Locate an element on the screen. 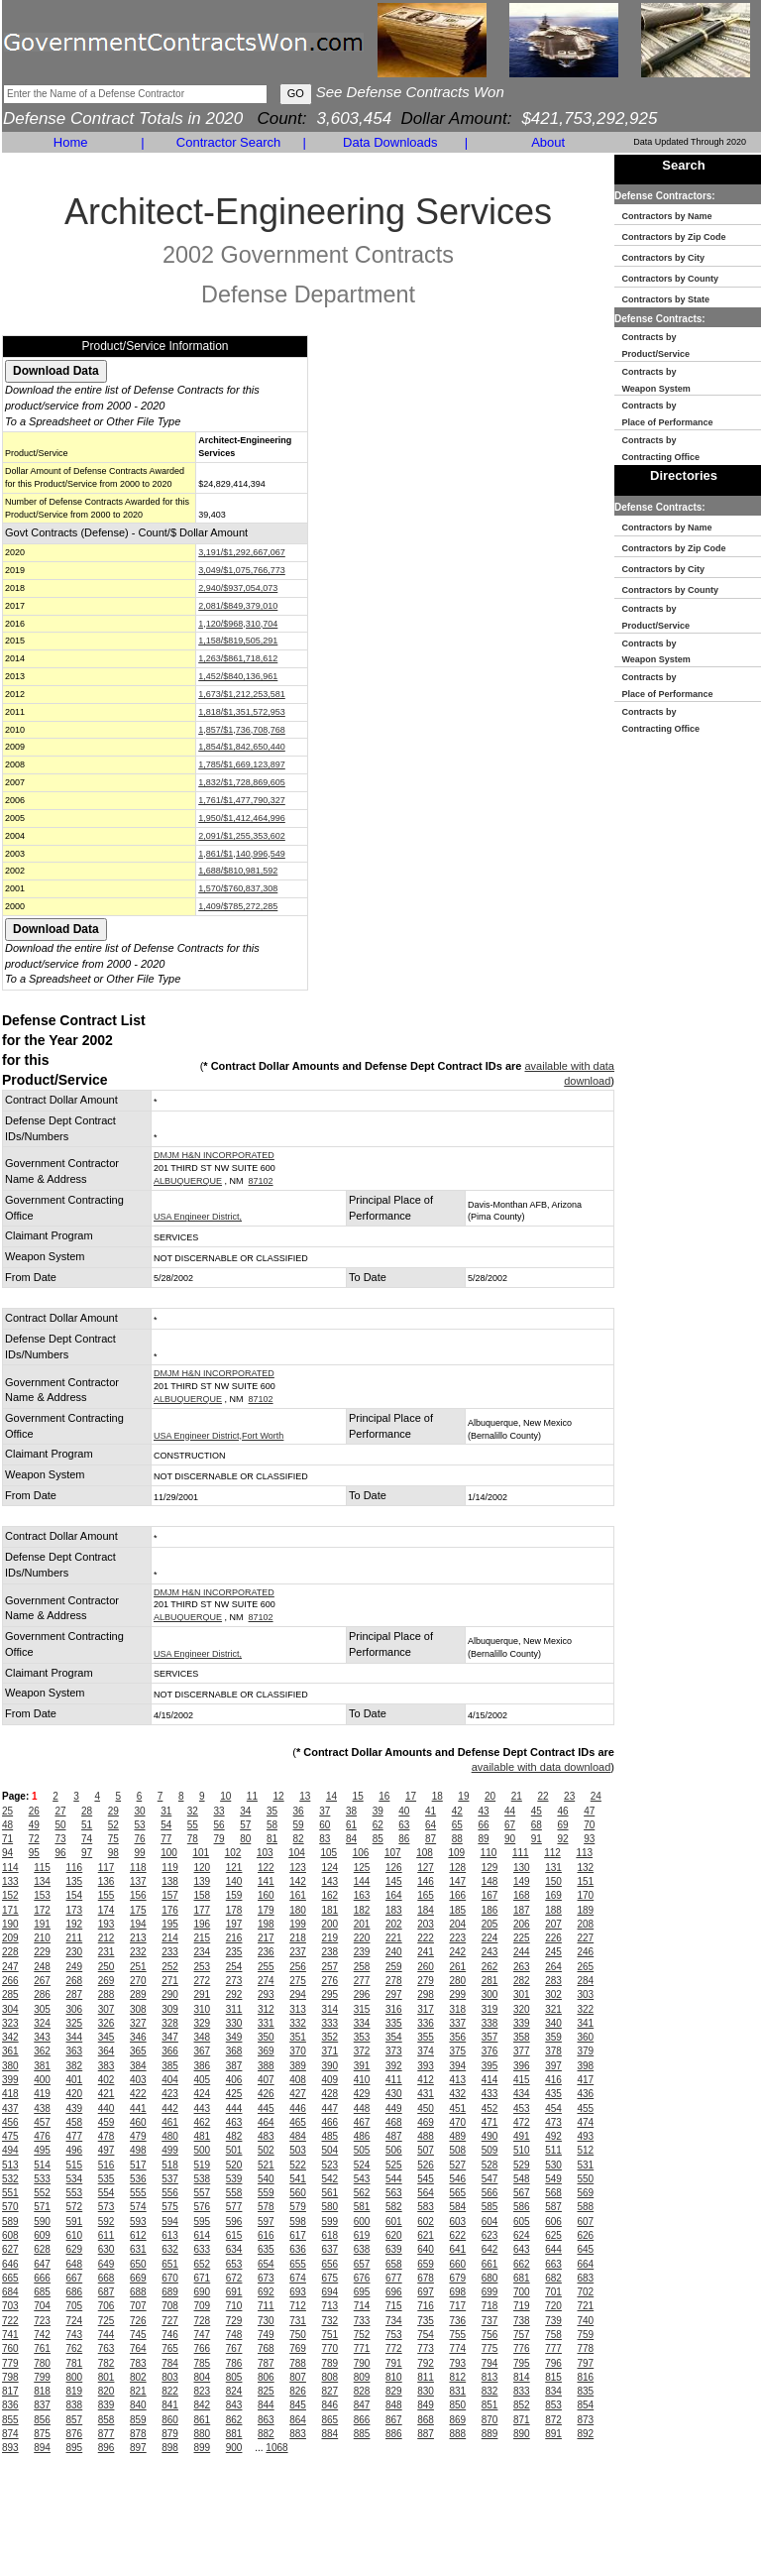  165 is located at coordinates (425, 1895).